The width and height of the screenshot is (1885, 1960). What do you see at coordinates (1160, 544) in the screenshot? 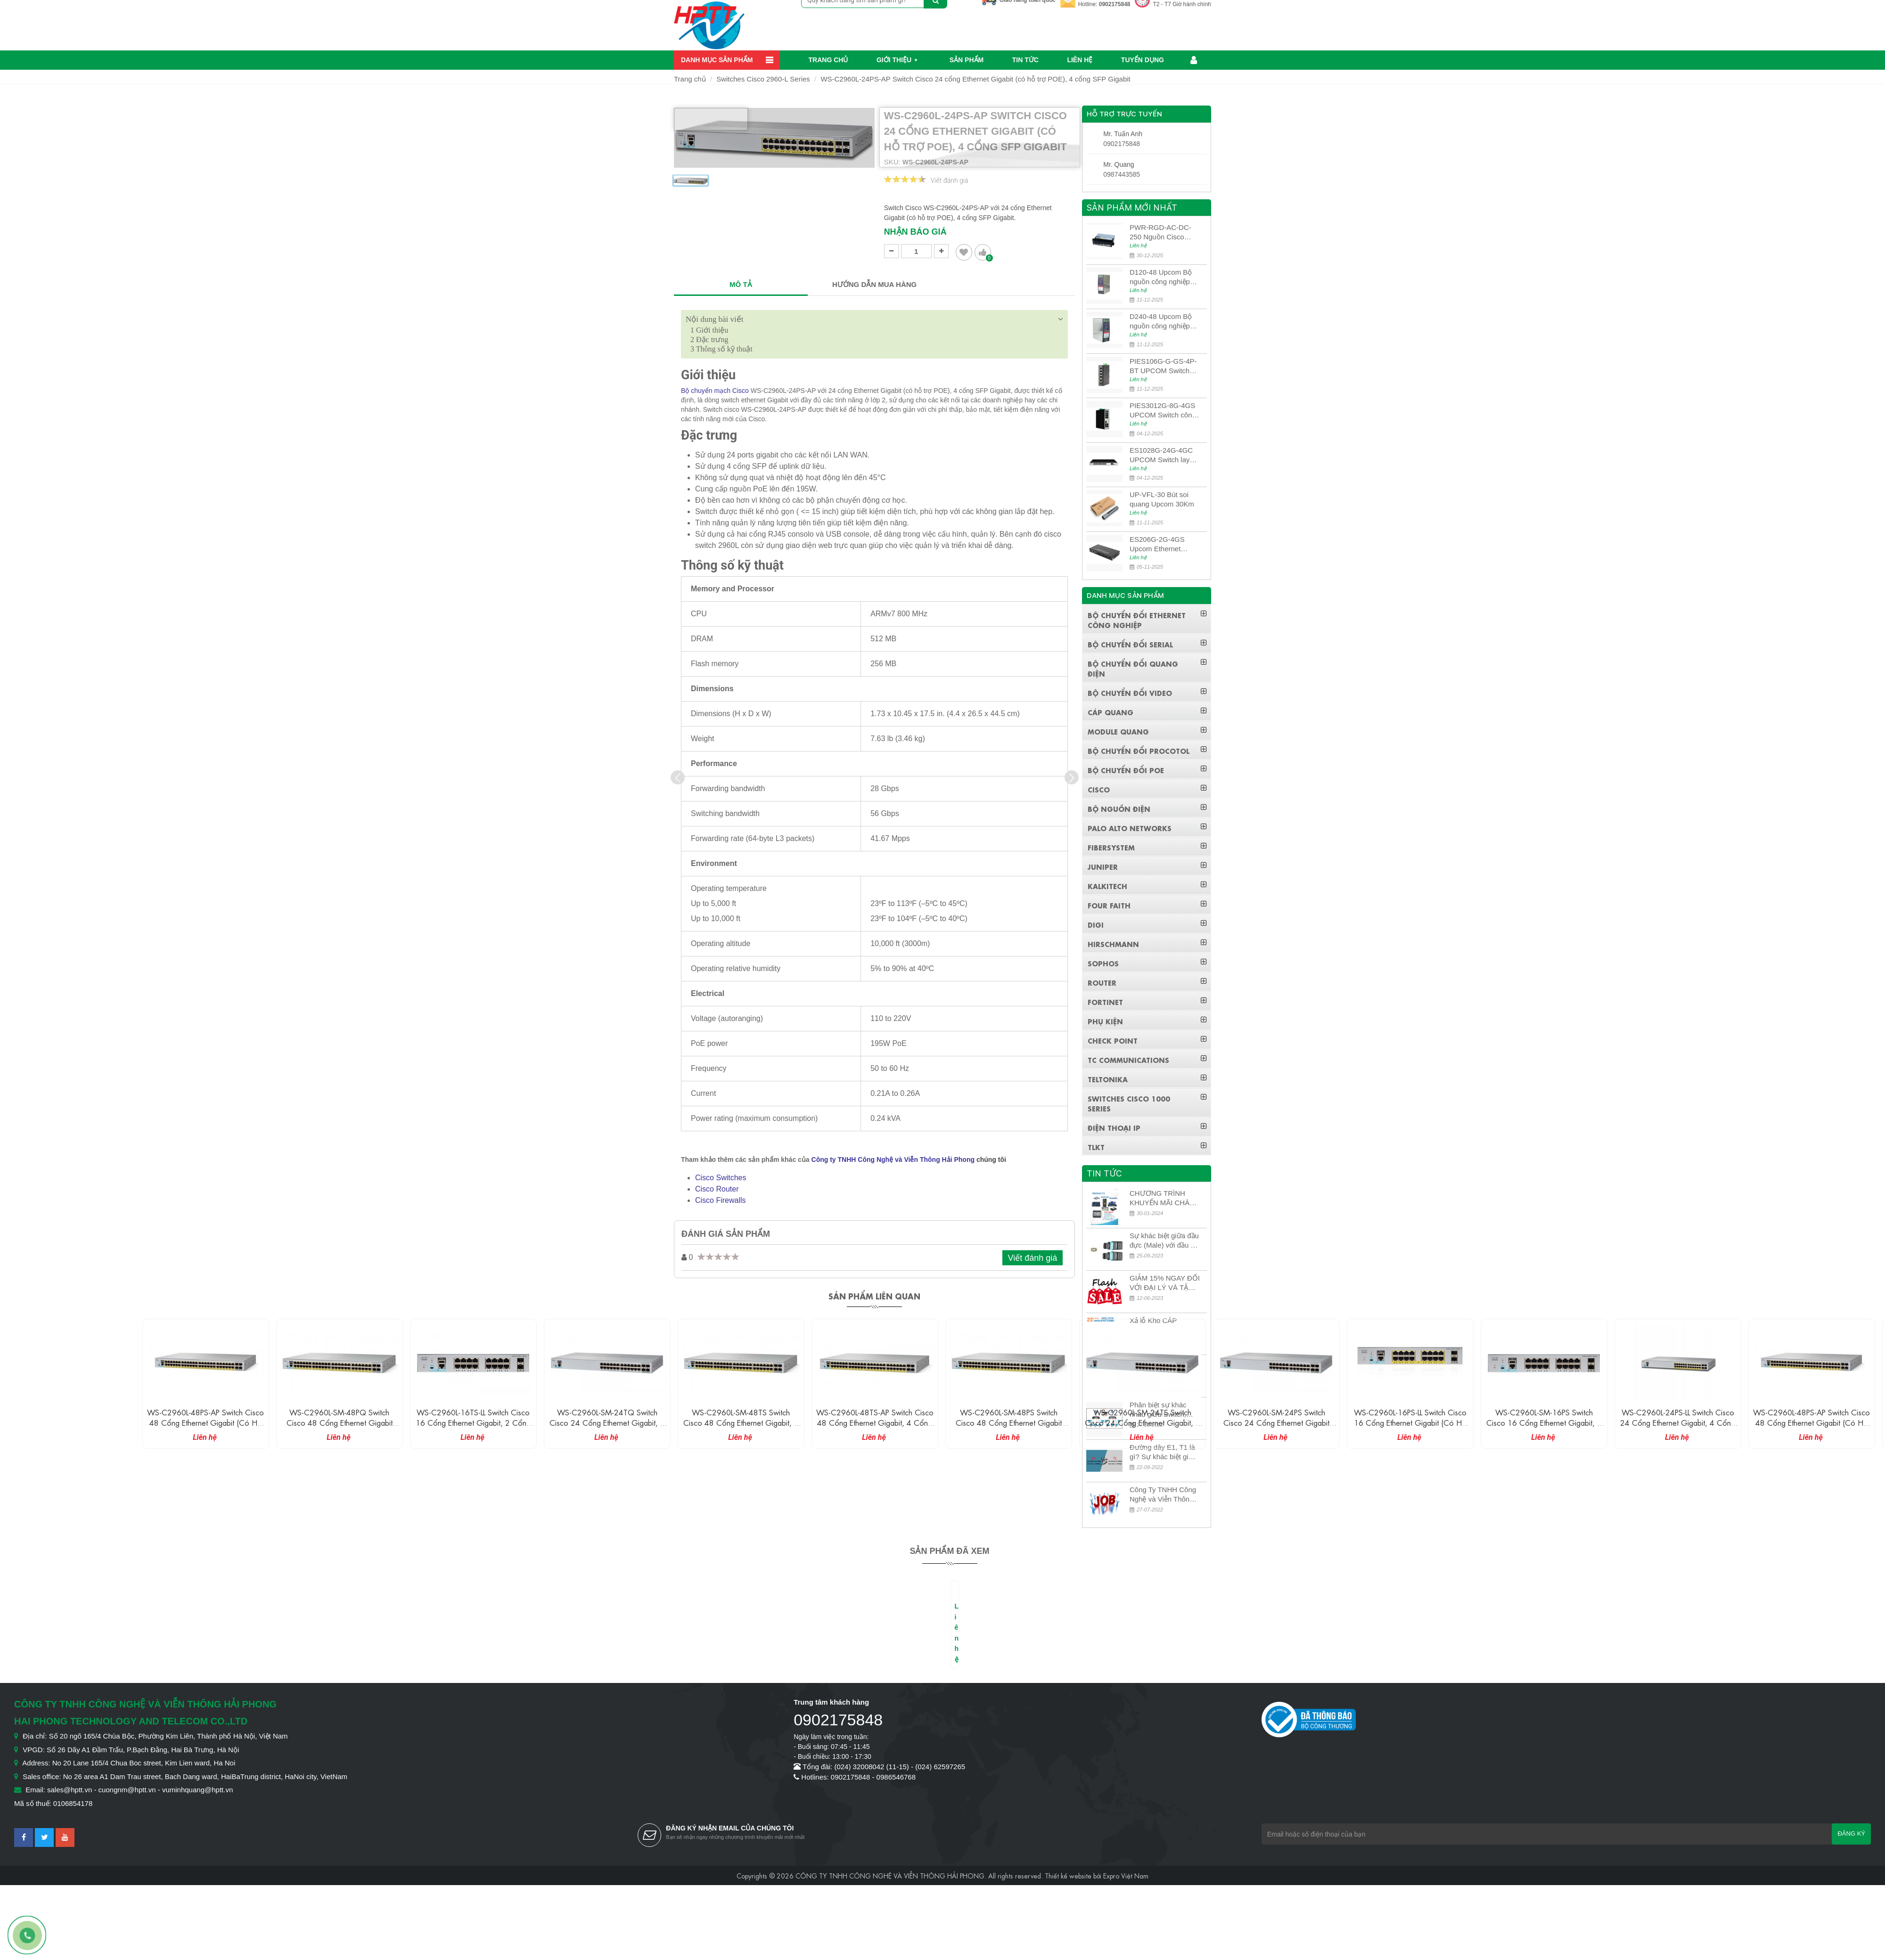
I see `ES206G-2G-4GS Upcom Ethernet Switch 2 cổng Ethernet 10/100/1000M + 4 cổng quang Gigabit SFP` at bounding box center [1160, 544].